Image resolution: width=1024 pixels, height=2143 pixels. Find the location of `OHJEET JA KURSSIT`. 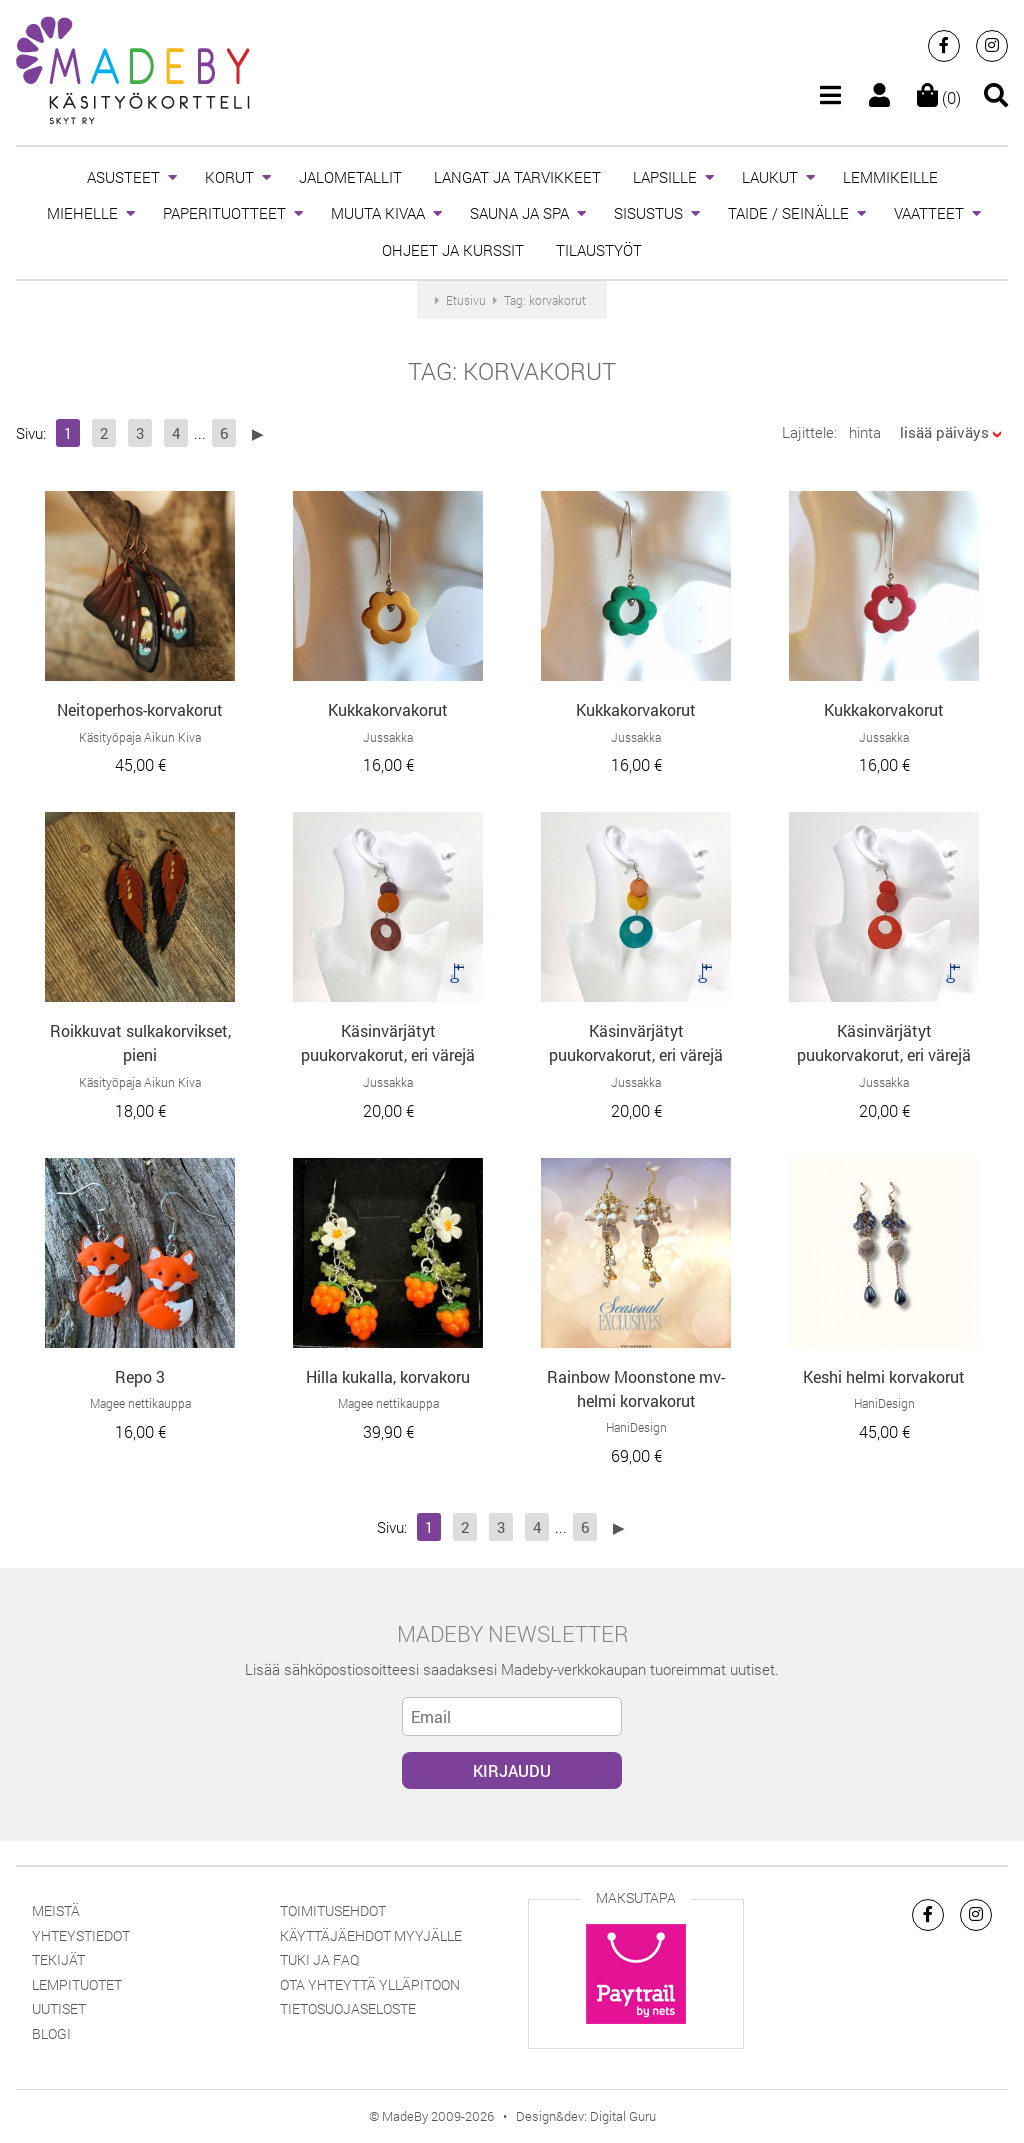

OHJEET JA KURSSIT is located at coordinates (453, 250).